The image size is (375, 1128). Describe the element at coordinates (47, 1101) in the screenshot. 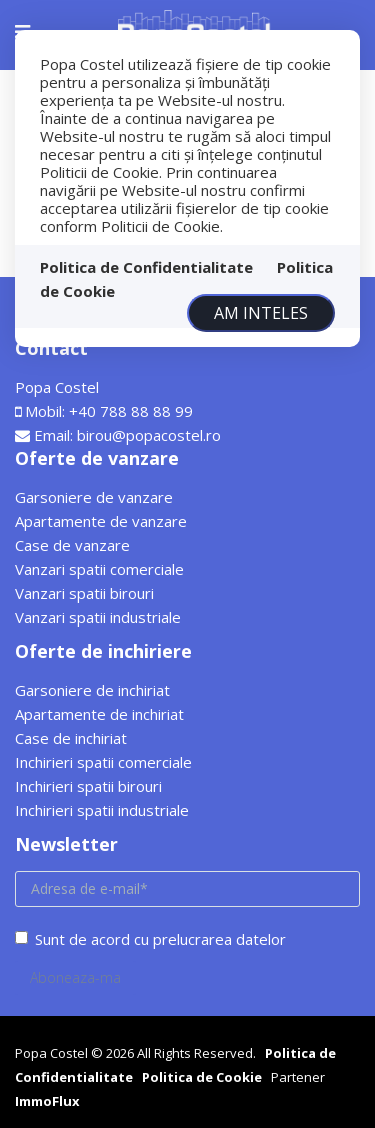

I see `ImmoFlux` at that location.